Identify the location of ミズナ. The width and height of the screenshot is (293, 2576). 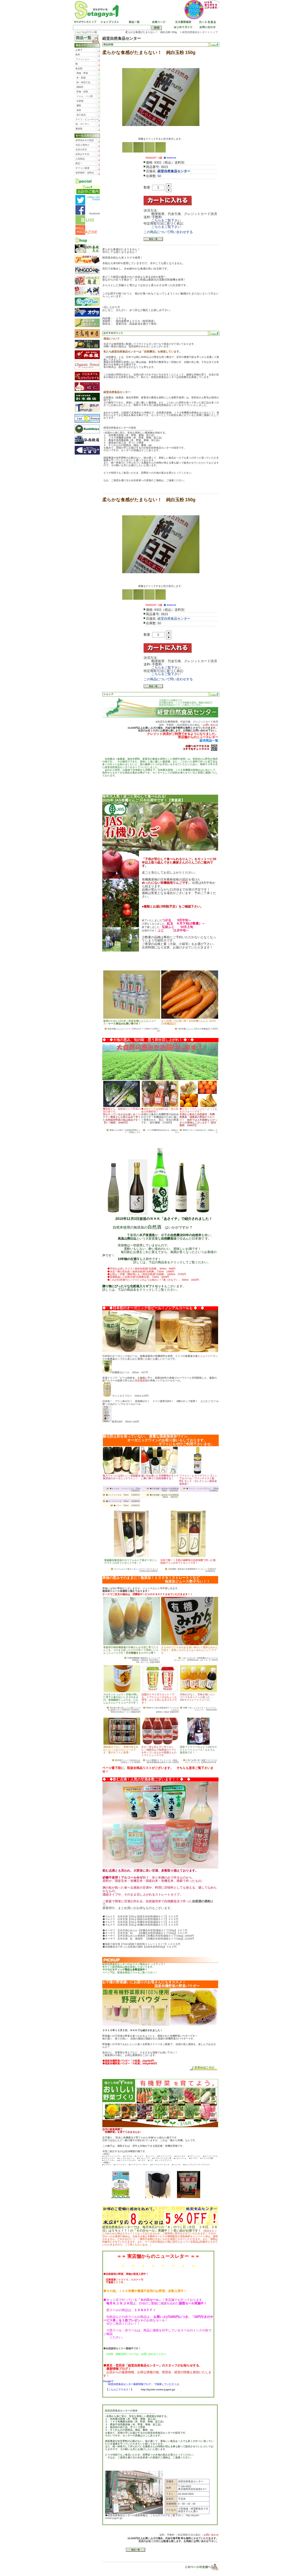
(142, 2160).